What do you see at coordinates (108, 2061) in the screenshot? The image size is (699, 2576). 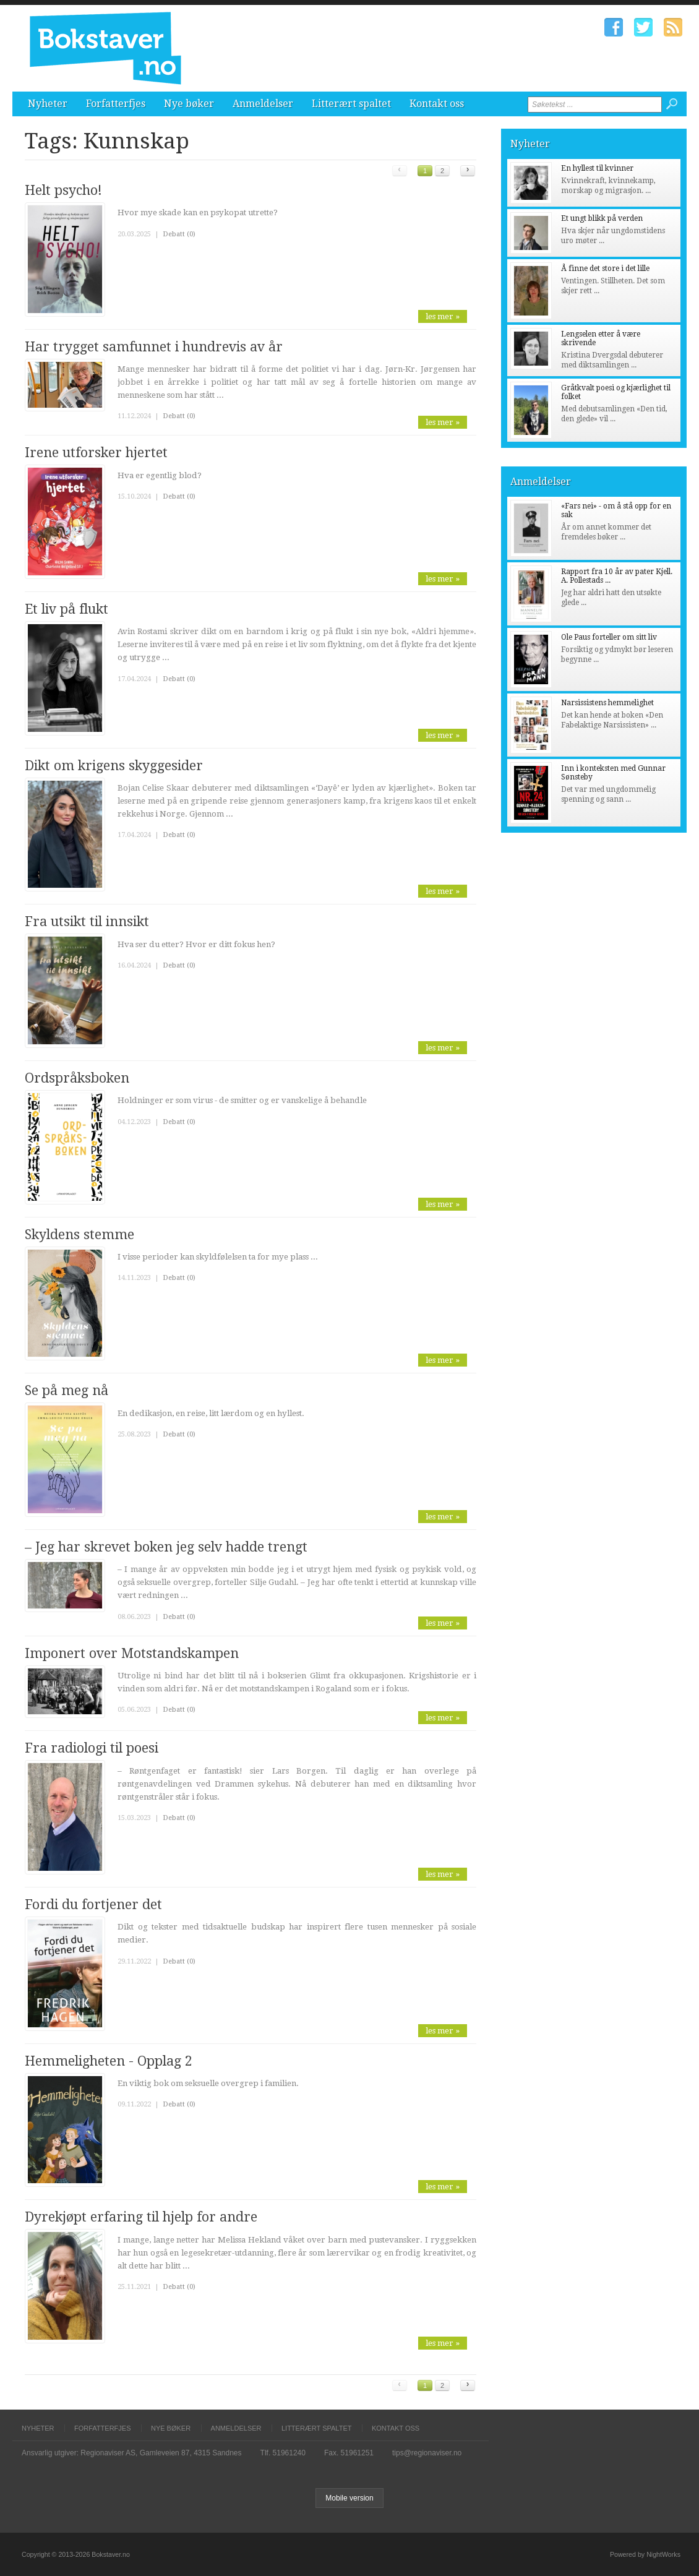 I see `Hemmeligheten - Opplag 2` at bounding box center [108, 2061].